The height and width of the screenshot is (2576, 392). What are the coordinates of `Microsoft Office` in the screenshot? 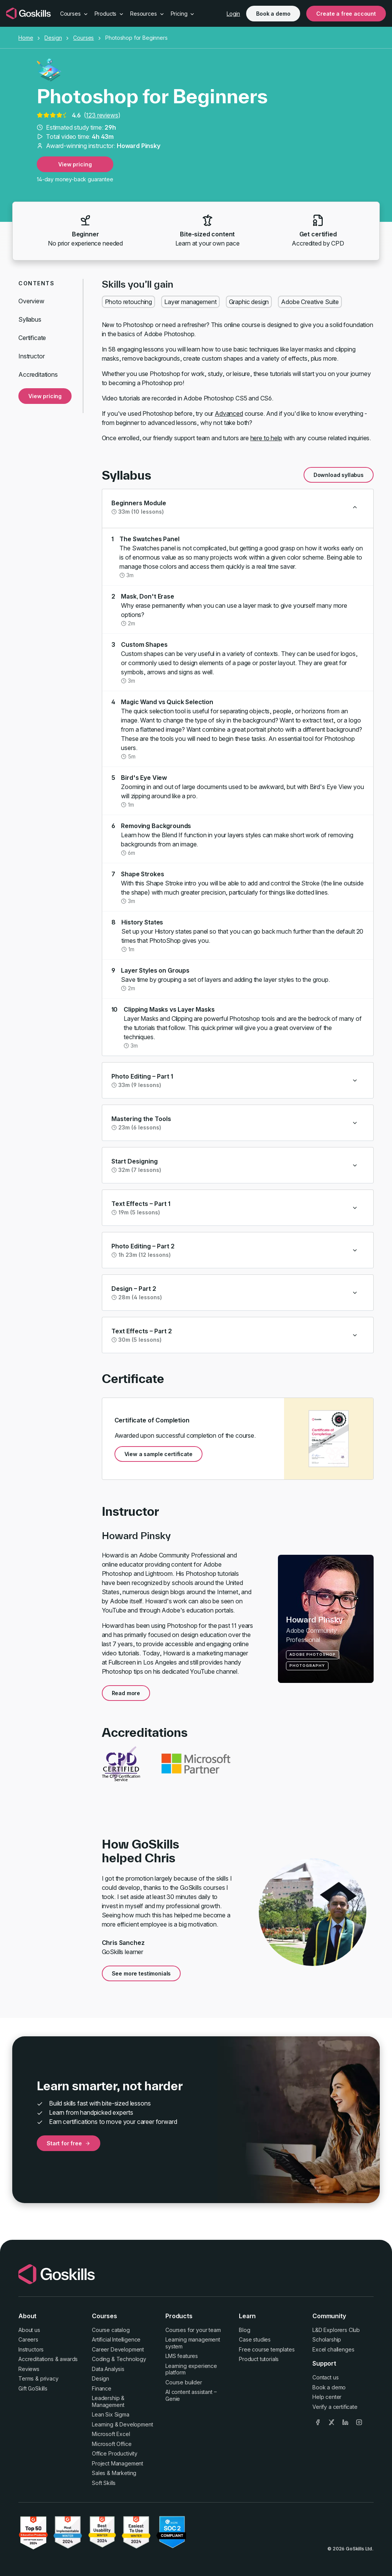 It's located at (111, 2444).